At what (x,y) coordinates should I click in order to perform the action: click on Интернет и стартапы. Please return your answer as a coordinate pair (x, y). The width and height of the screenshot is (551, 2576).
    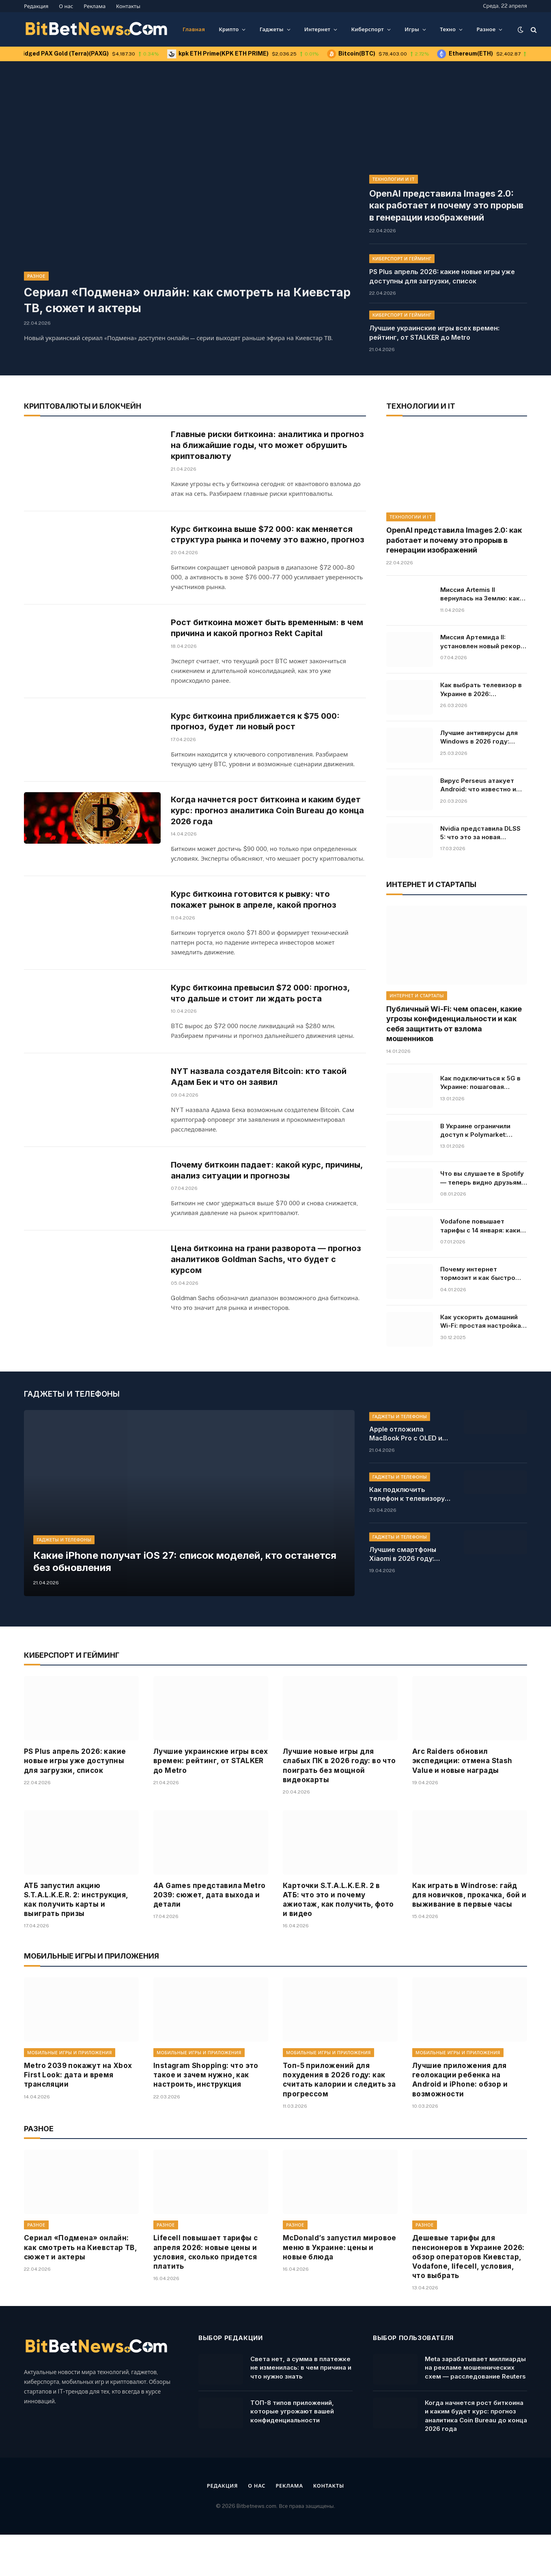
    Looking at the image, I should click on (417, 989).